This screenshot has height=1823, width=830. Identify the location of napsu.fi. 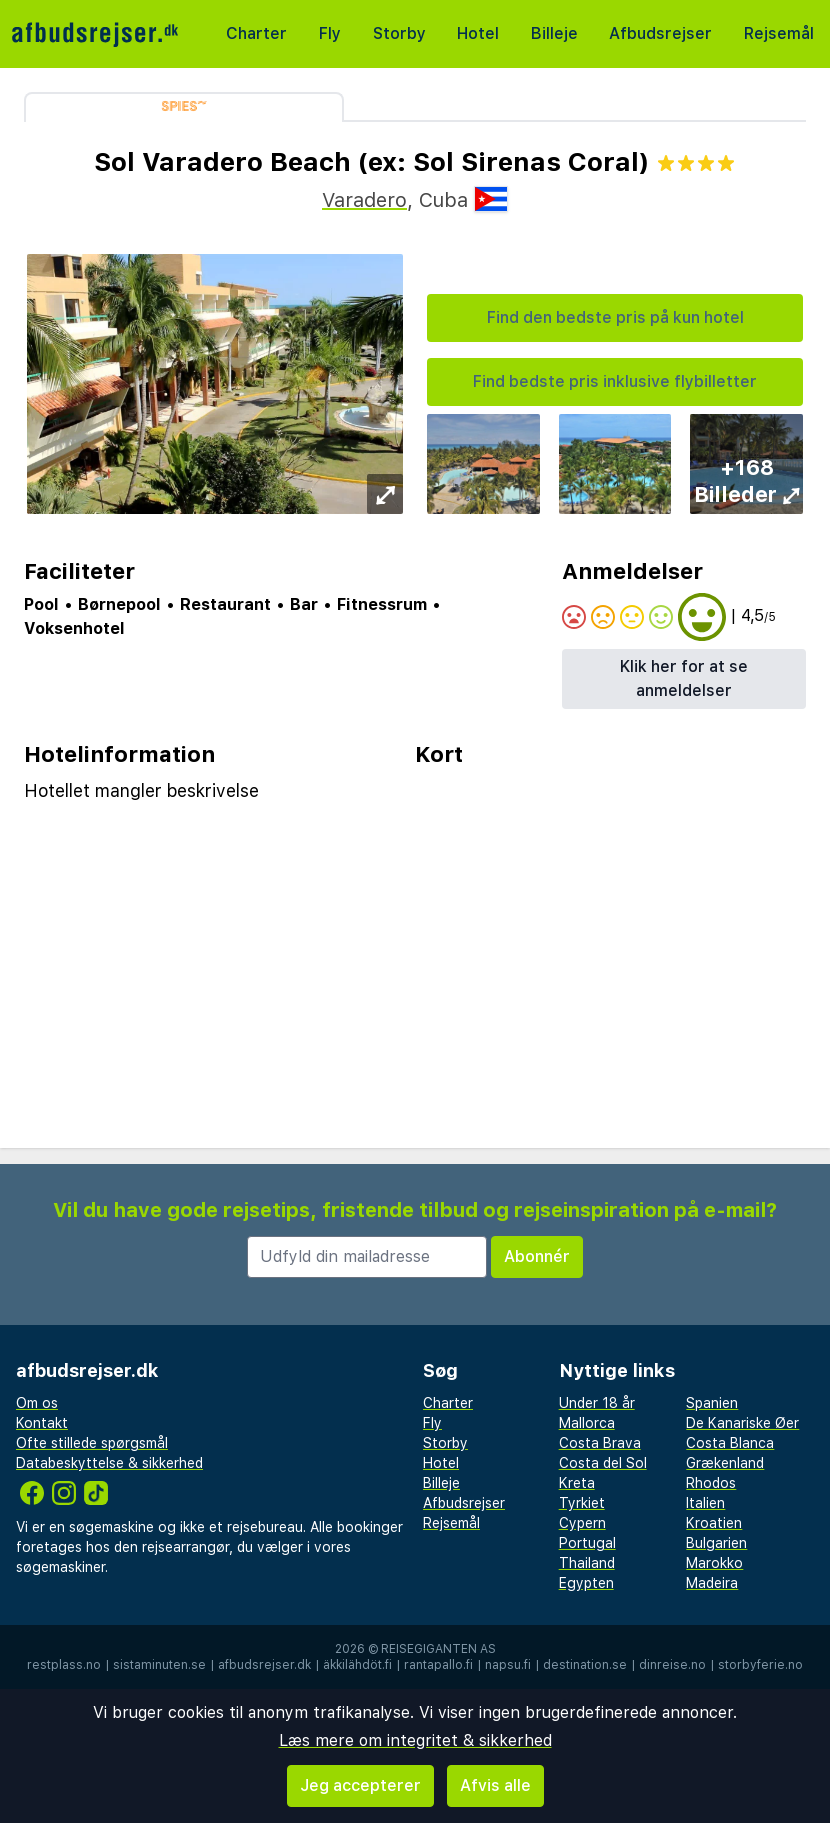
(508, 1665).